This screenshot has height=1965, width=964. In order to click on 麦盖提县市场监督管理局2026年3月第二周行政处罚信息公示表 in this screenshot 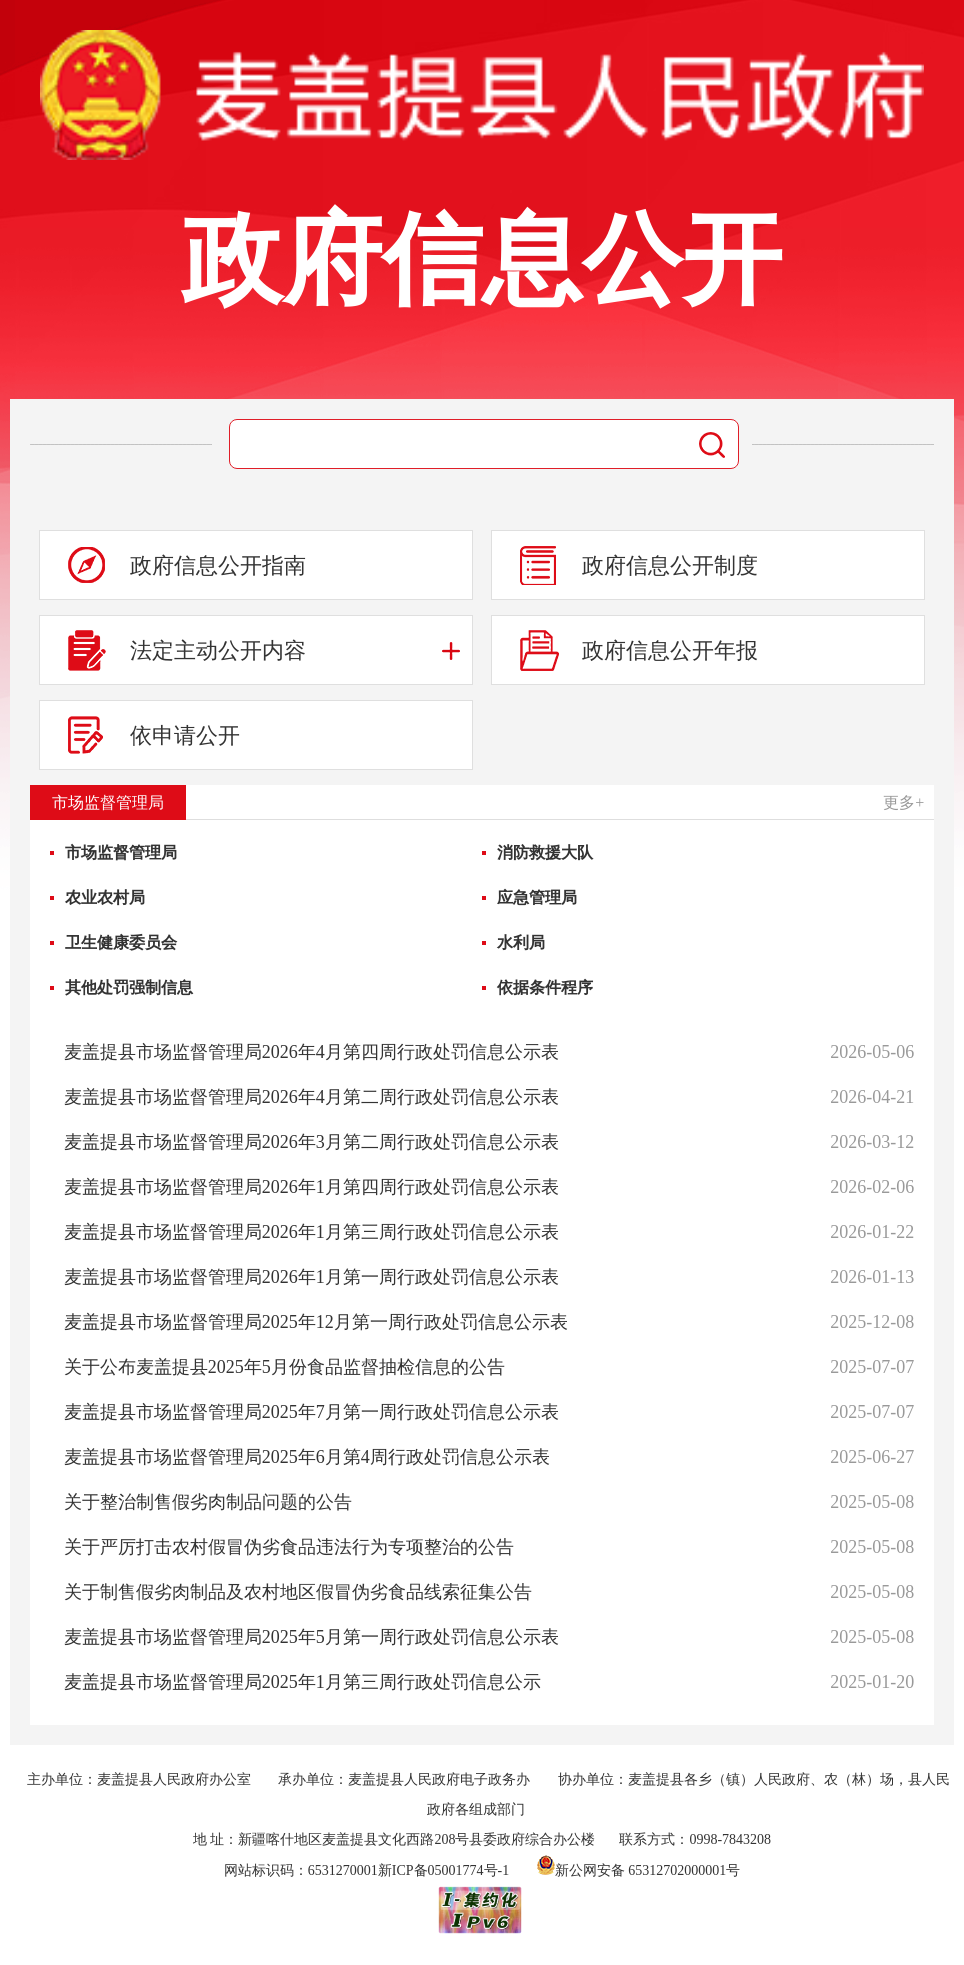, I will do `click(311, 1142)`.